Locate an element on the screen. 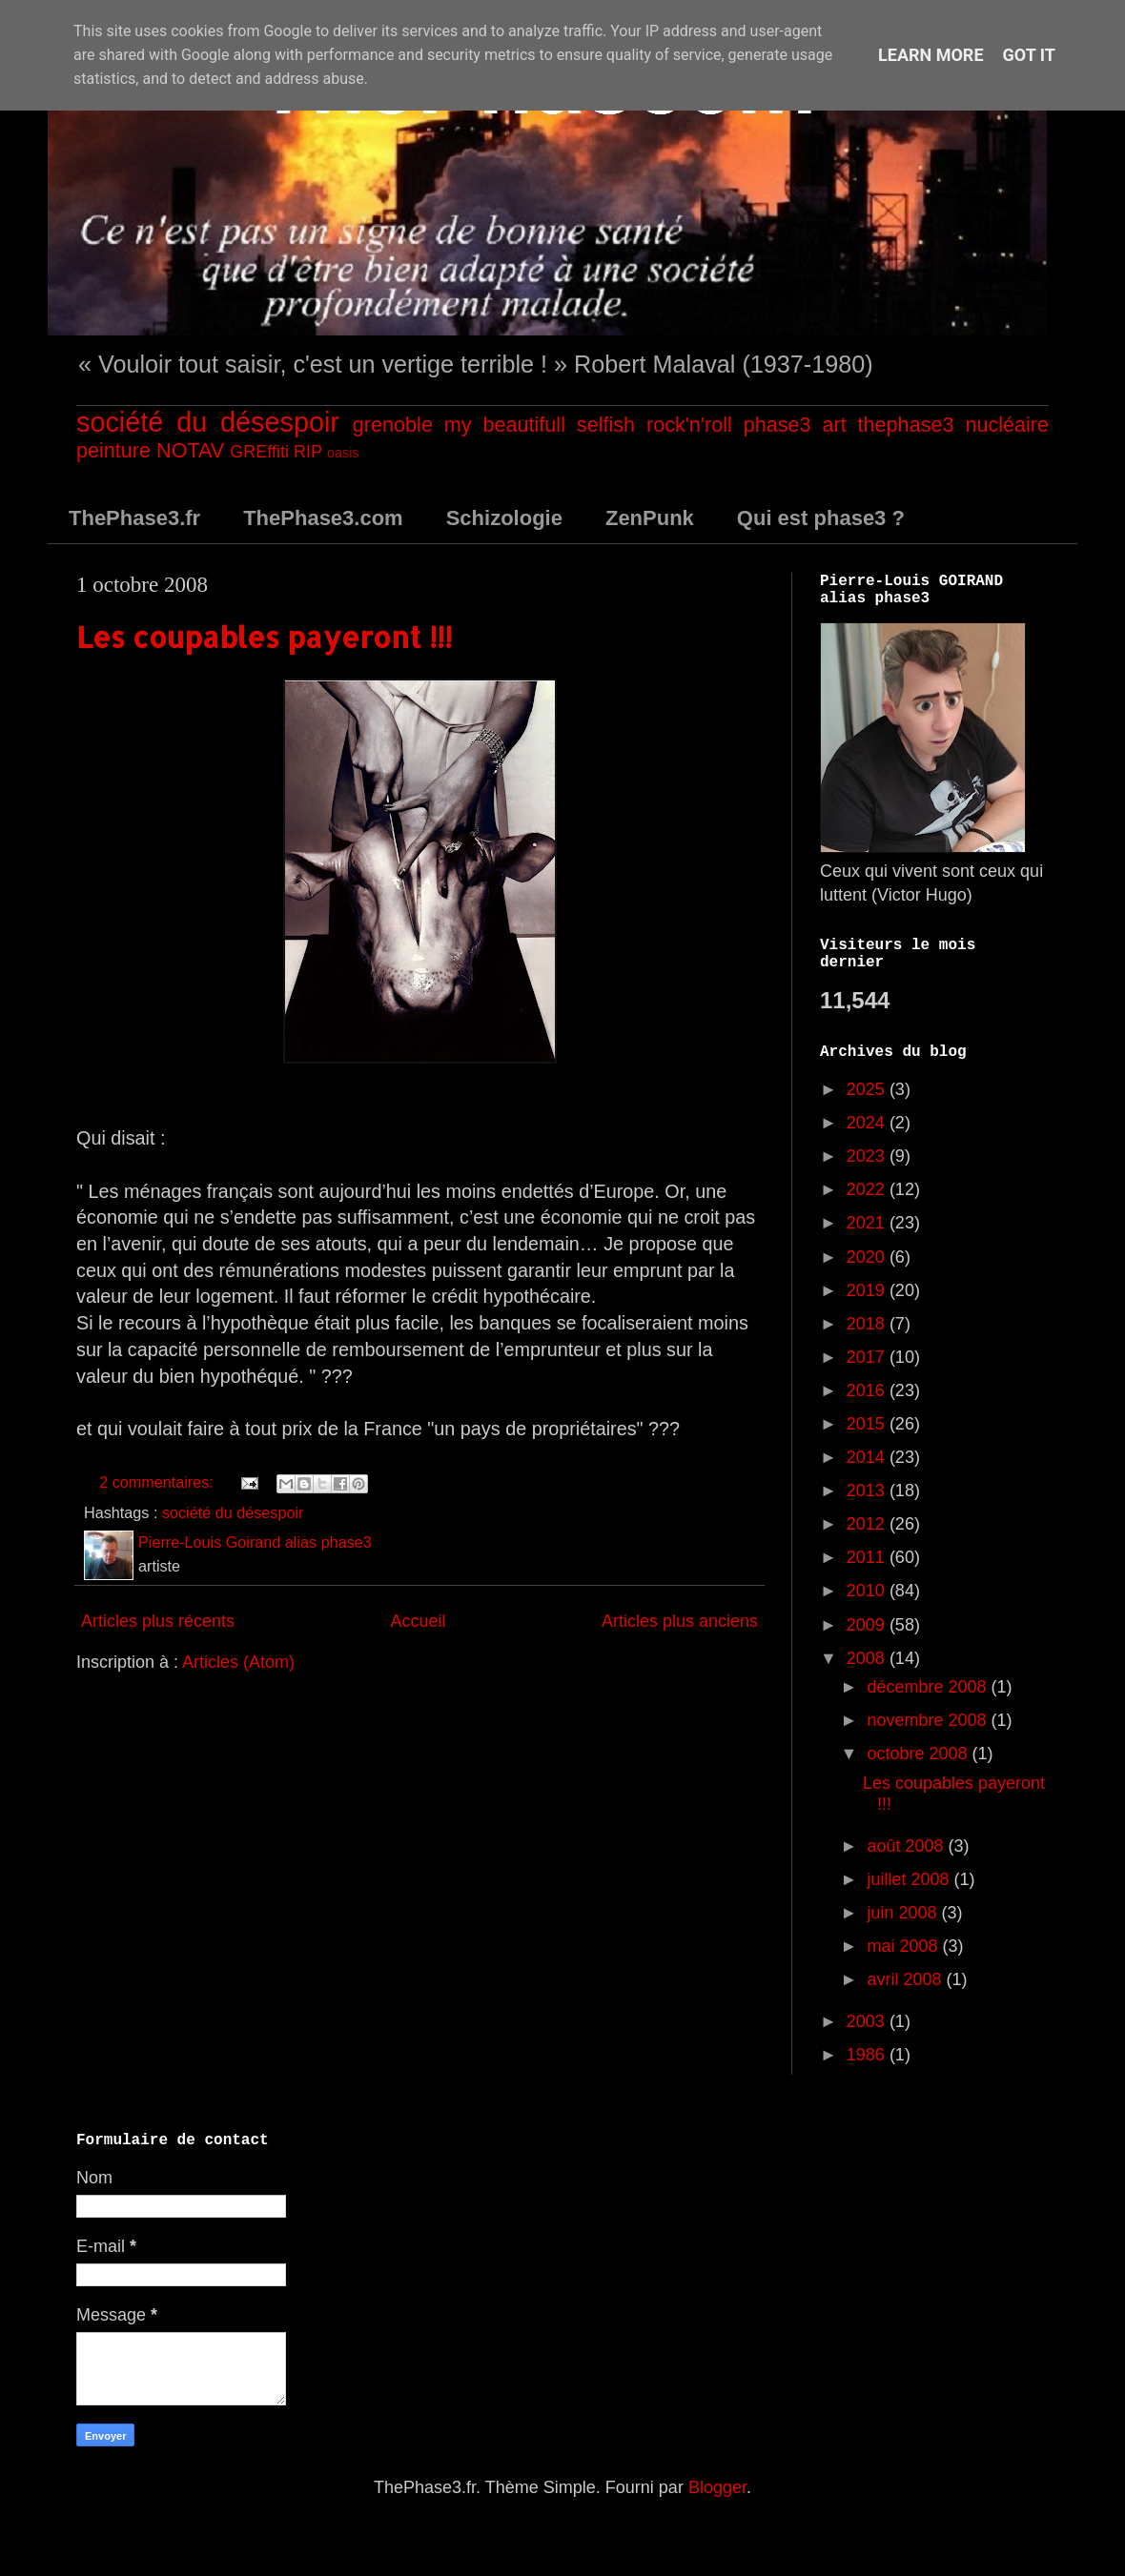 Image resolution: width=1125 pixels, height=2576 pixels. mai 2008 is located at coordinates (904, 1946).